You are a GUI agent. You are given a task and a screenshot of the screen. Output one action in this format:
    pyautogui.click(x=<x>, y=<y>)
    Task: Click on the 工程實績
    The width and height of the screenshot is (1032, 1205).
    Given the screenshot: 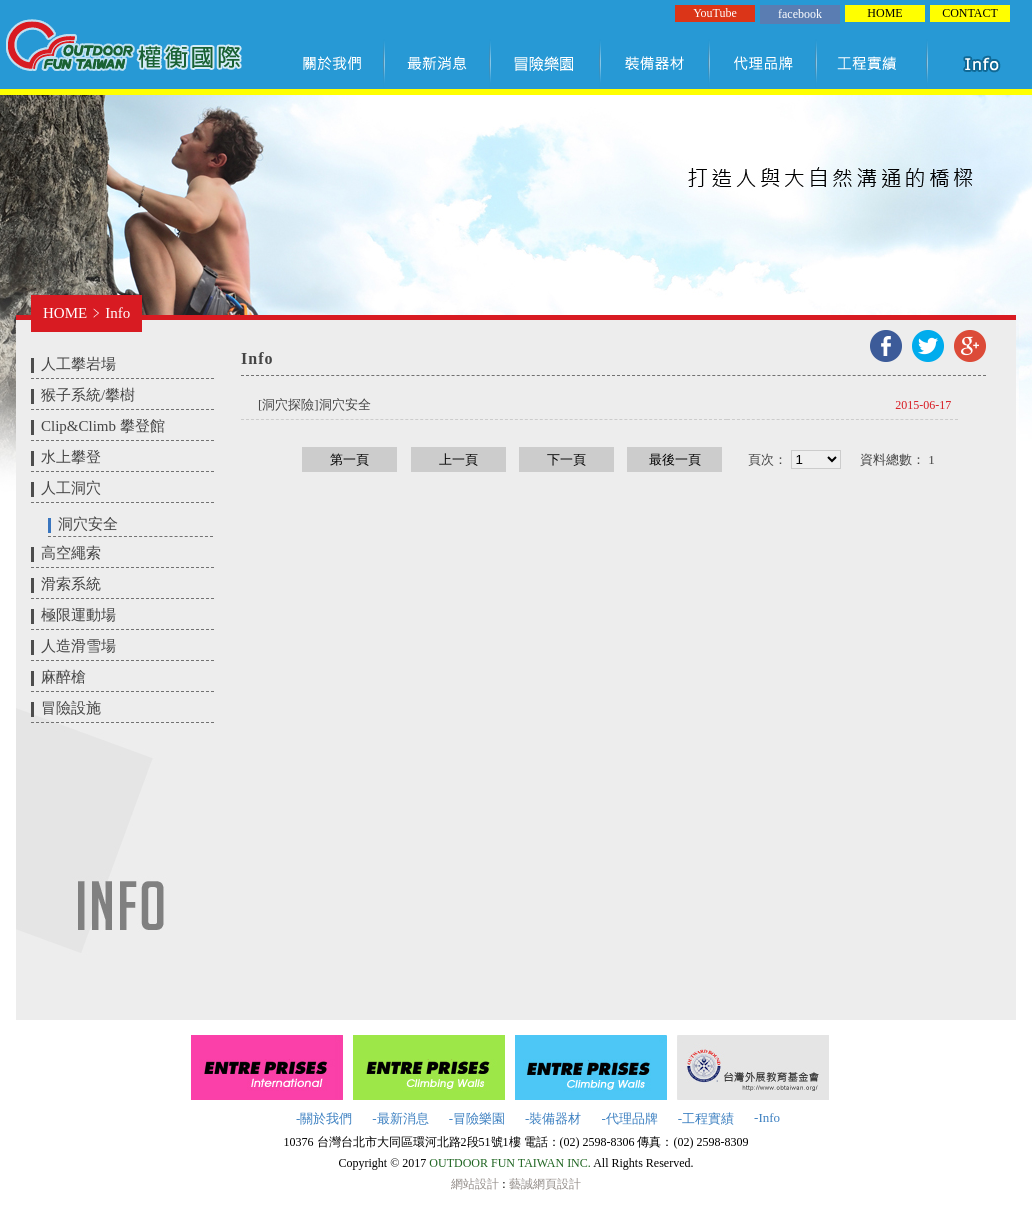 What is the action you would take?
    pyautogui.click(x=876, y=63)
    